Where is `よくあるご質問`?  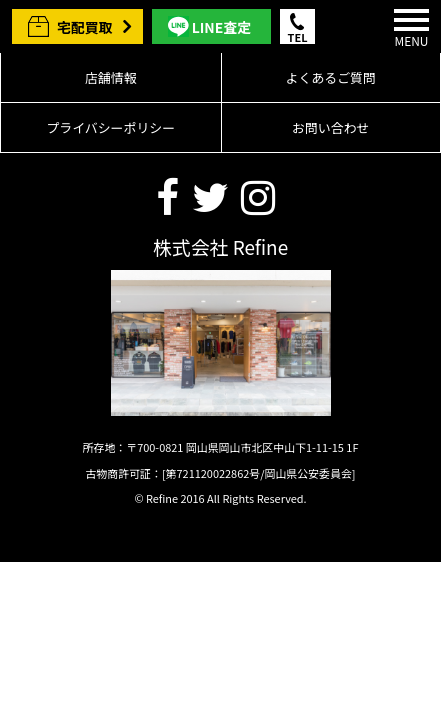 よくあるご質問 is located at coordinates (331, 77).